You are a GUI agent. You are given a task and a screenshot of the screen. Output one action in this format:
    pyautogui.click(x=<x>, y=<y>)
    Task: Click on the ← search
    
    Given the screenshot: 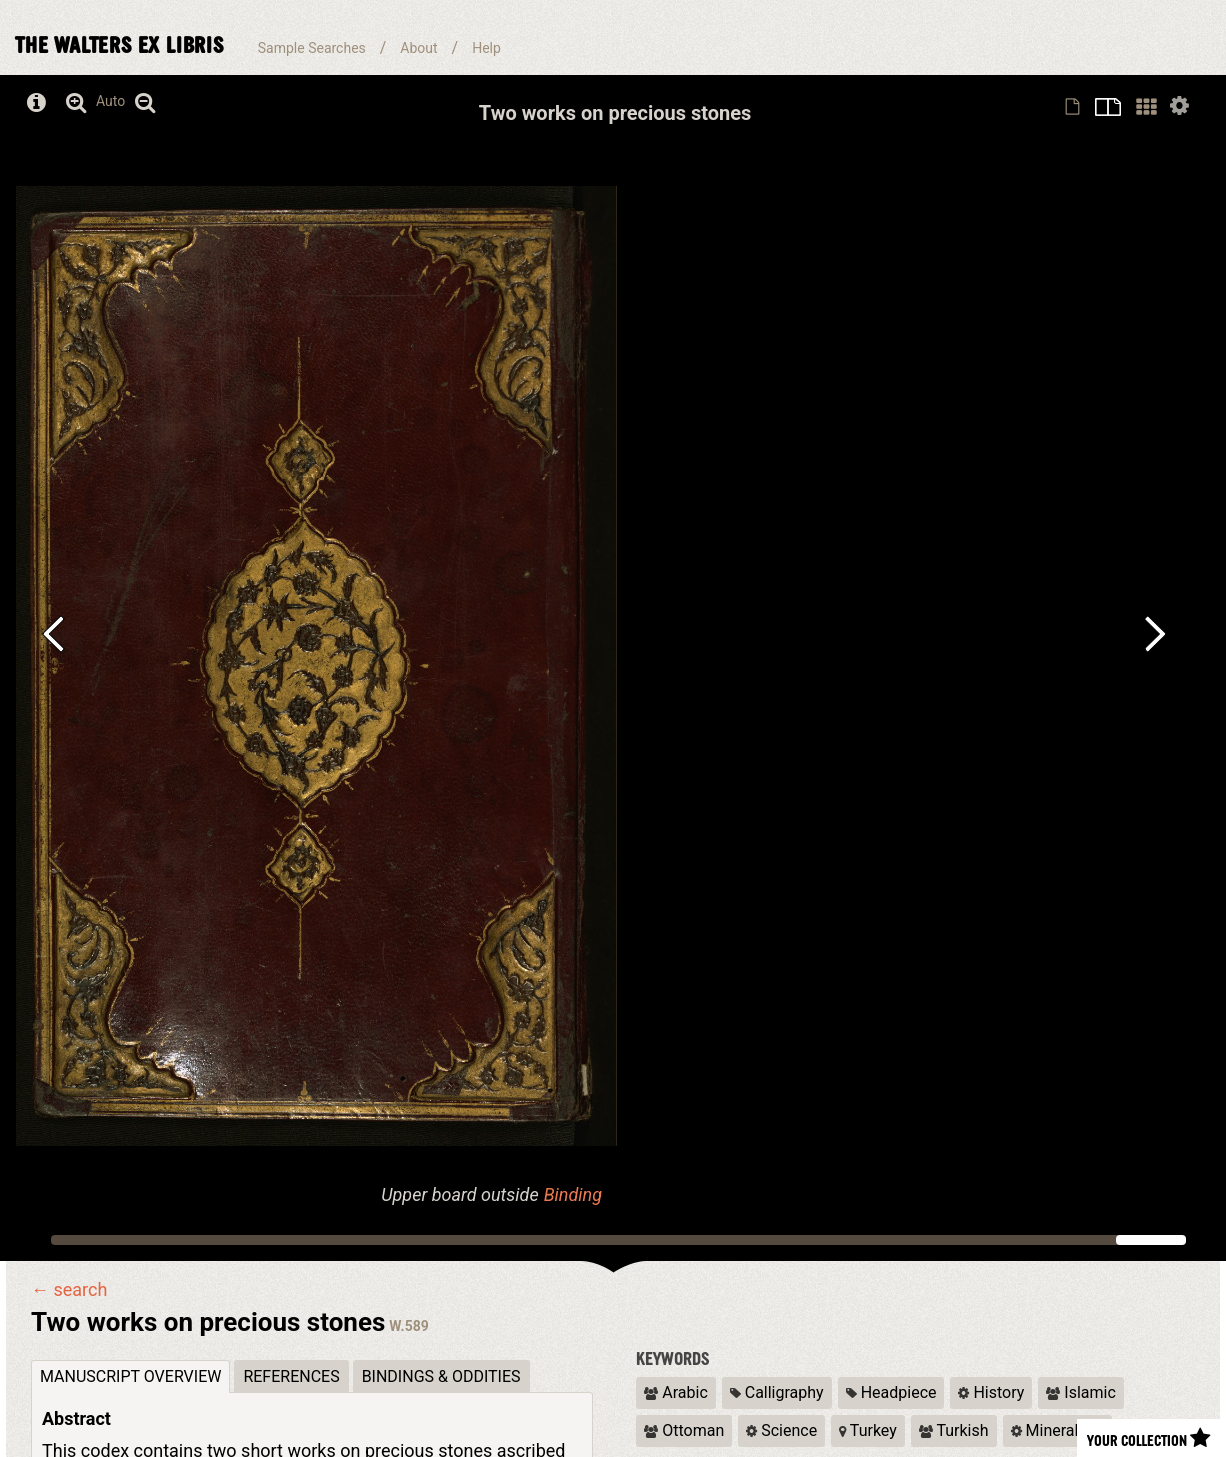 What is the action you would take?
    pyautogui.click(x=69, y=1290)
    